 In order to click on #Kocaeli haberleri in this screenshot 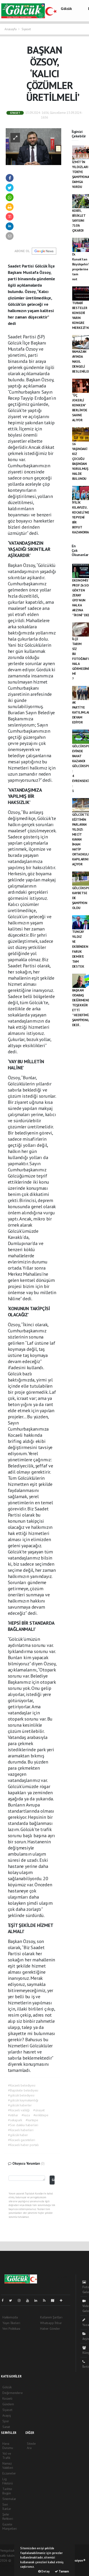, I will do `click(20, 2130)`.